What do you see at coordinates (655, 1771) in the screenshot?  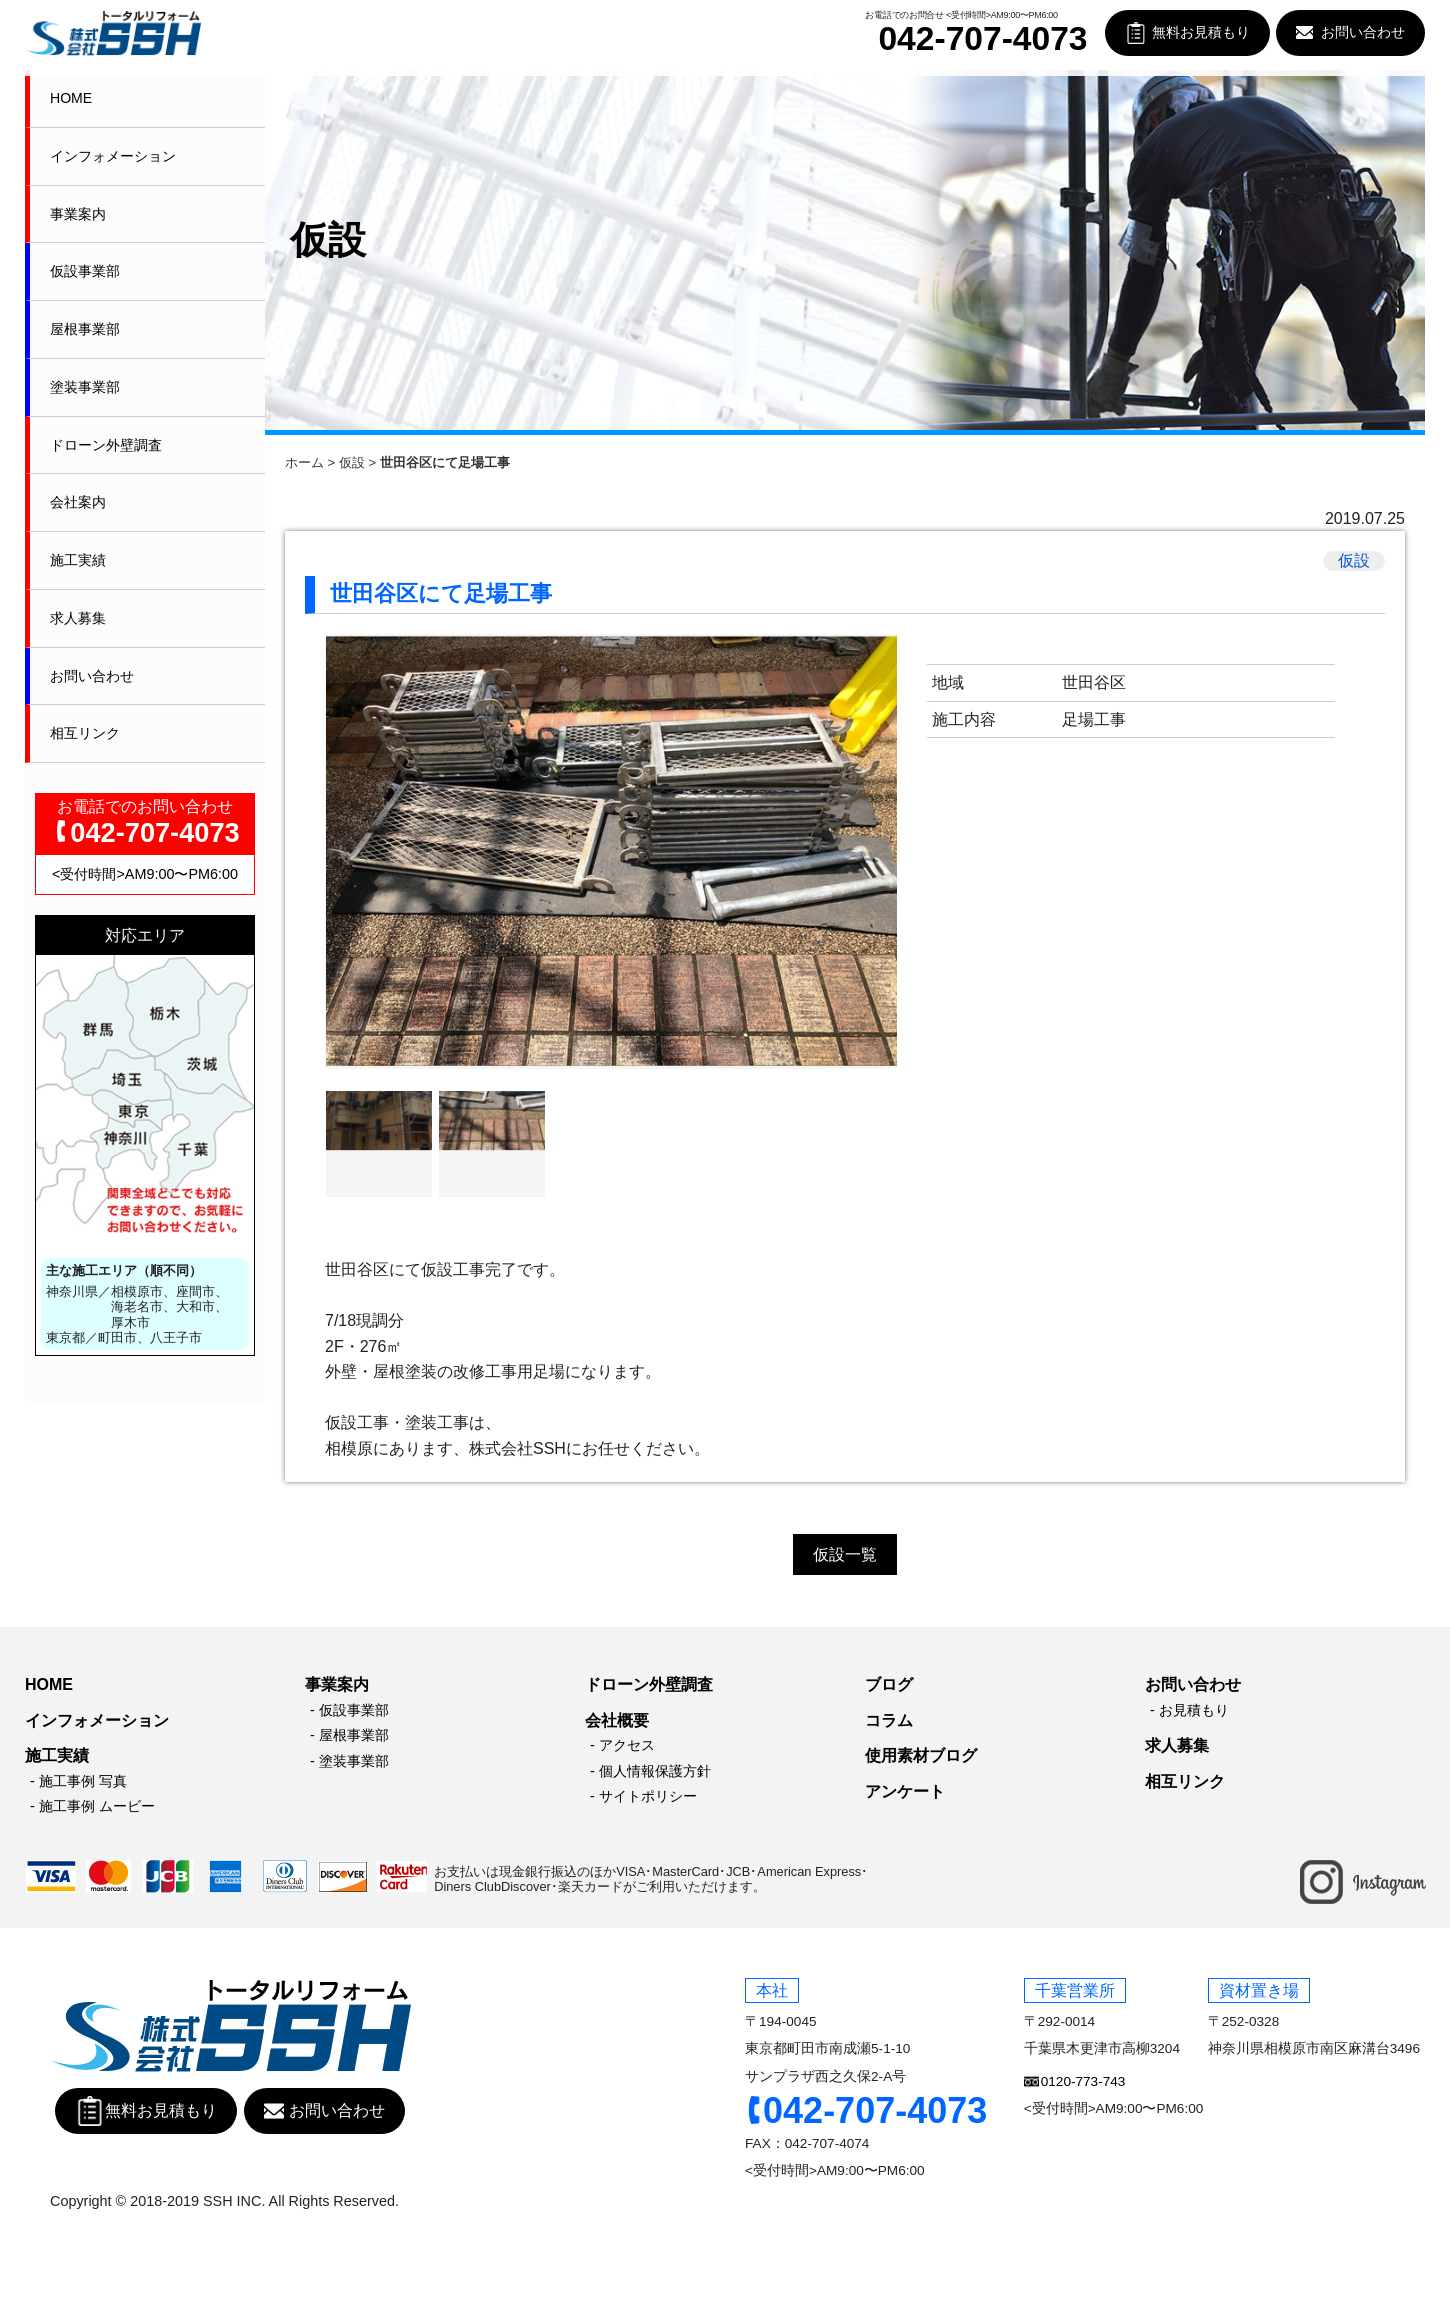 I see `個人情報保護方針` at bounding box center [655, 1771].